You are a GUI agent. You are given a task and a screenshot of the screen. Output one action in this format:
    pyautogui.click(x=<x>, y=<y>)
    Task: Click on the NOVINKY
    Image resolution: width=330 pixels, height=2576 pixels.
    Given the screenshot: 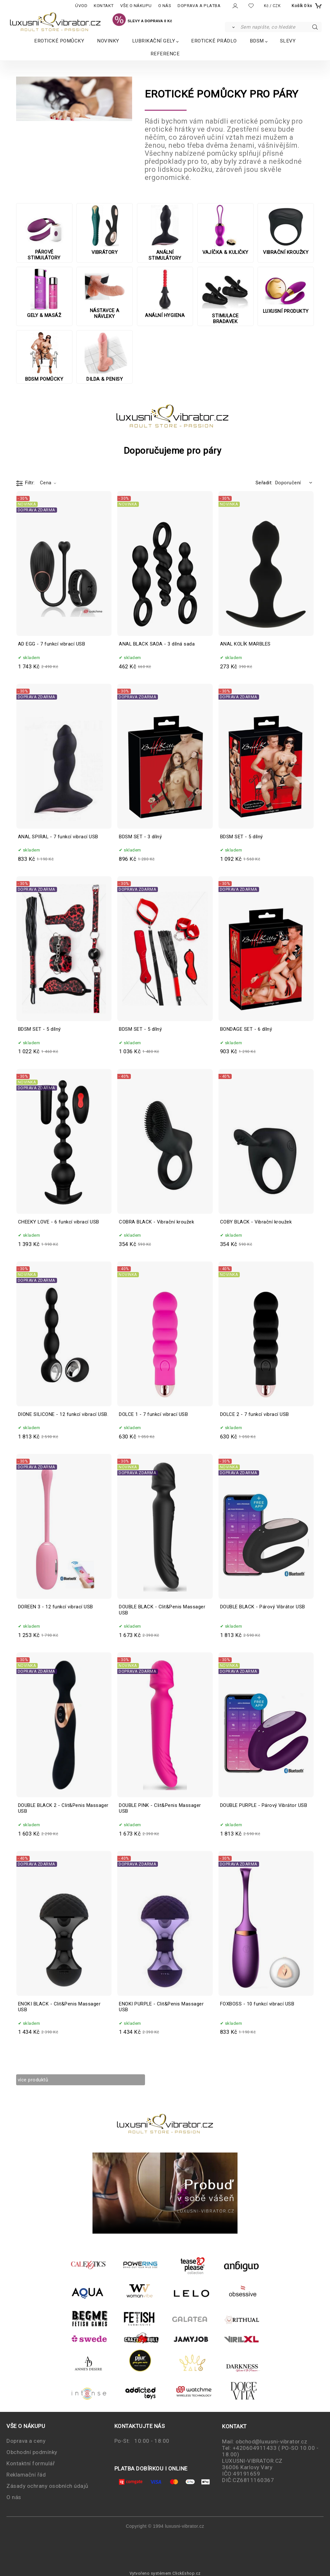 What is the action you would take?
    pyautogui.click(x=108, y=41)
    